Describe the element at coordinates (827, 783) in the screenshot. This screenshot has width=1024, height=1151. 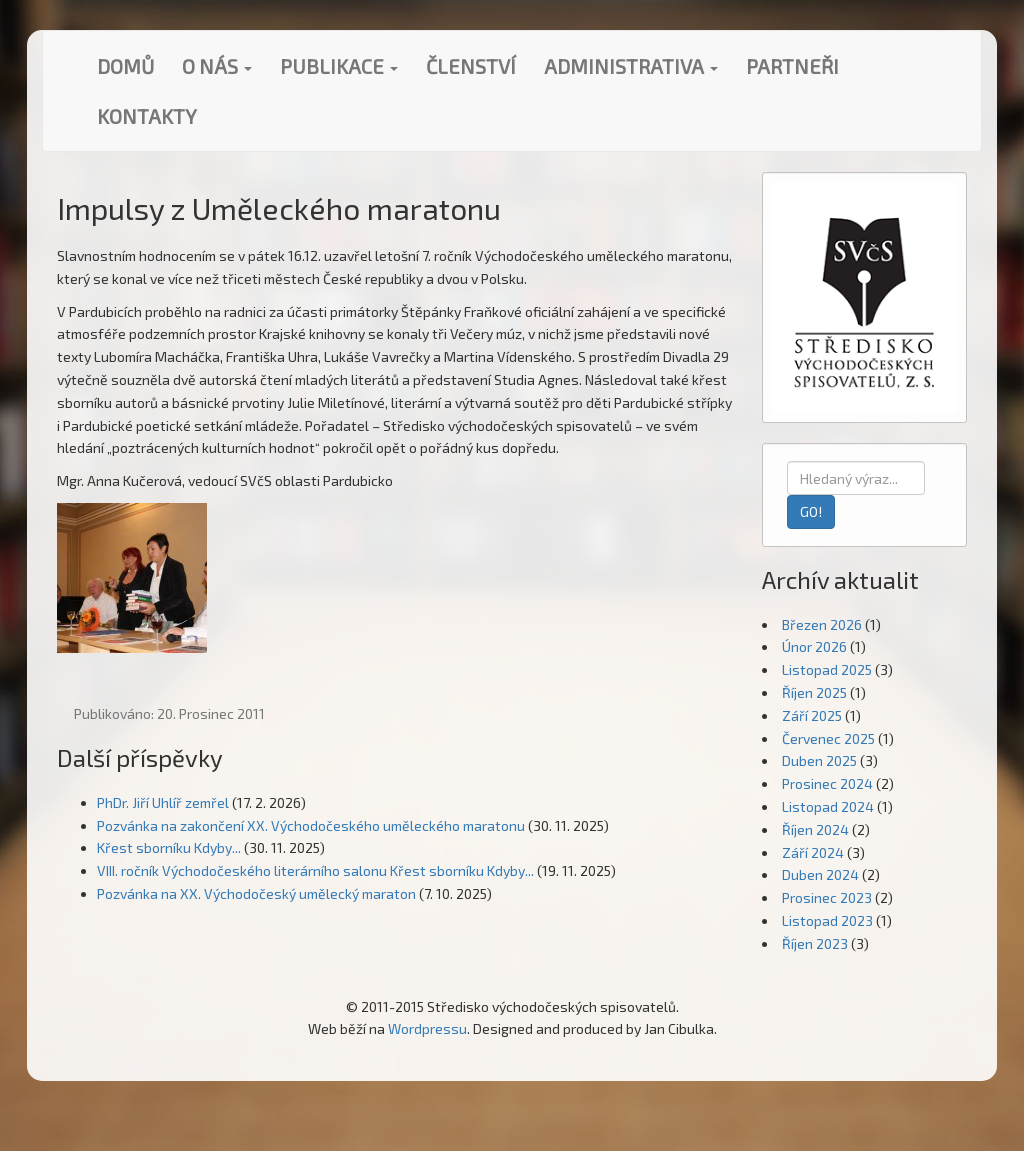
I see `Prosinec 2024` at that location.